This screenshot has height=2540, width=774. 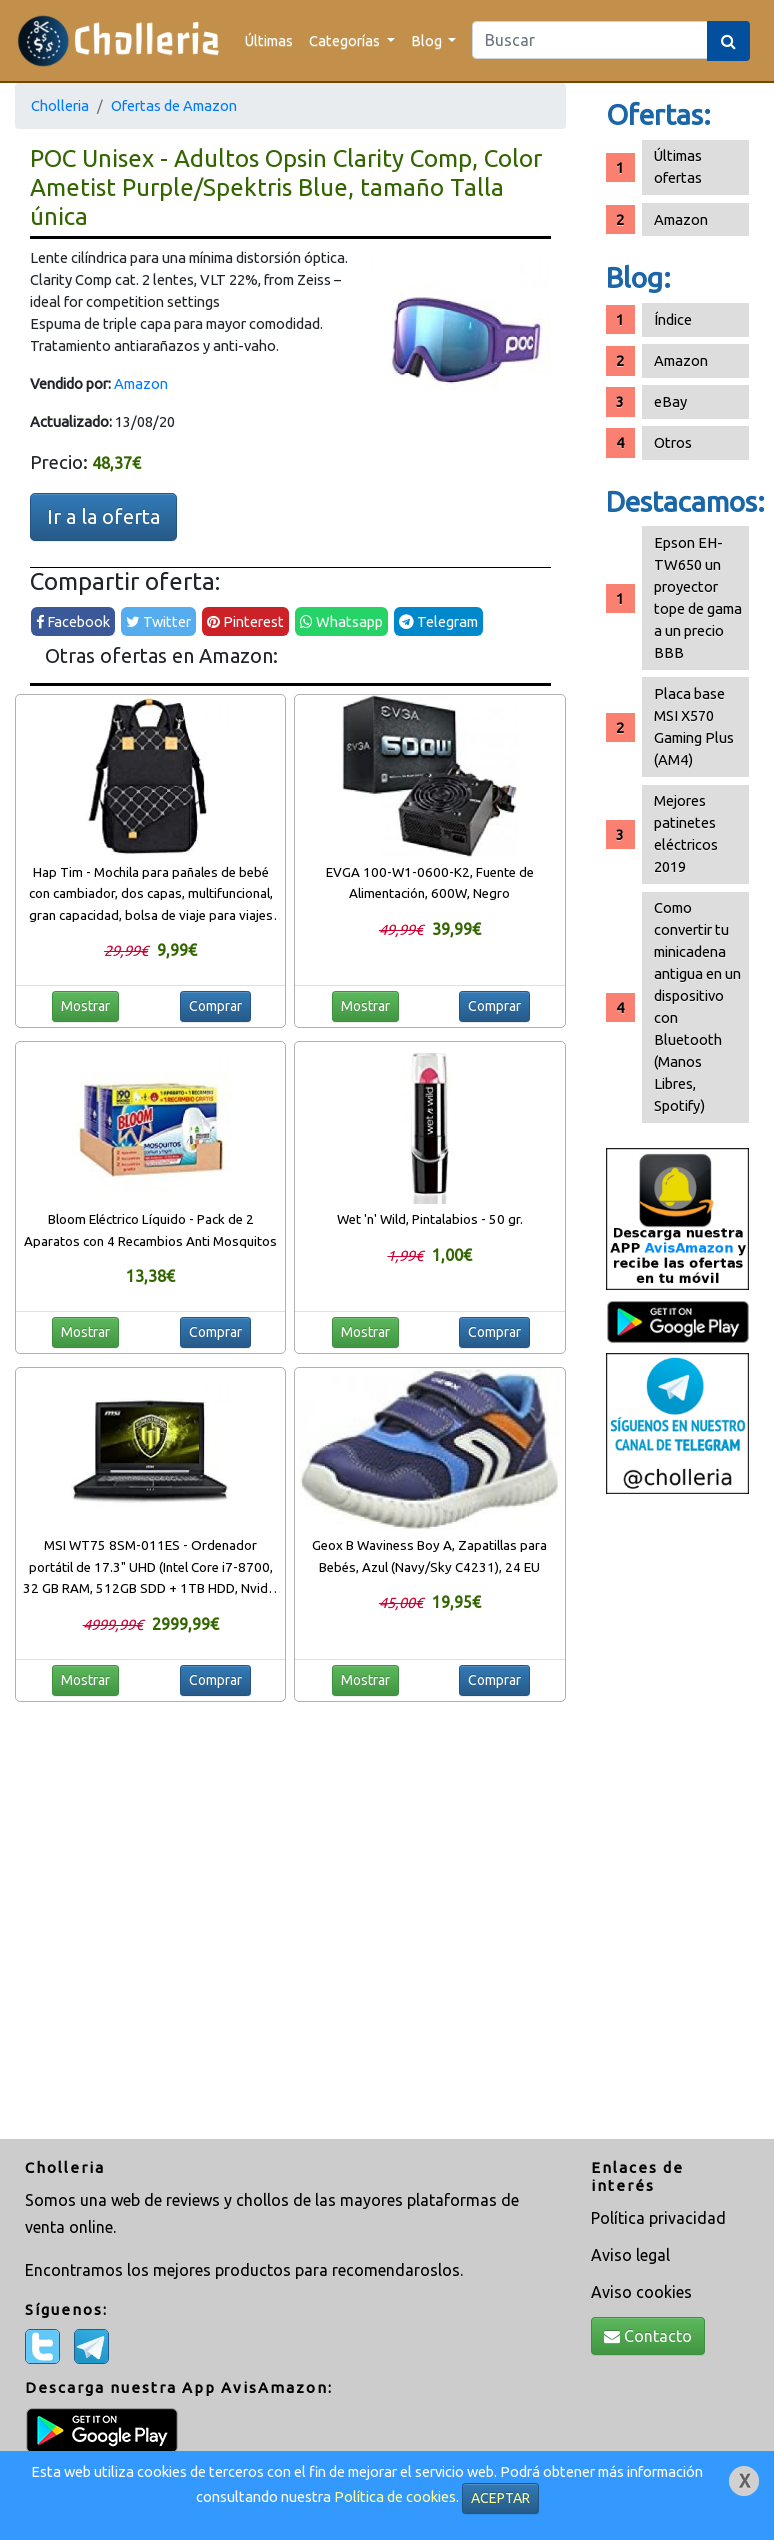 I want to click on Categorías [button], so click(x=346, y=40).